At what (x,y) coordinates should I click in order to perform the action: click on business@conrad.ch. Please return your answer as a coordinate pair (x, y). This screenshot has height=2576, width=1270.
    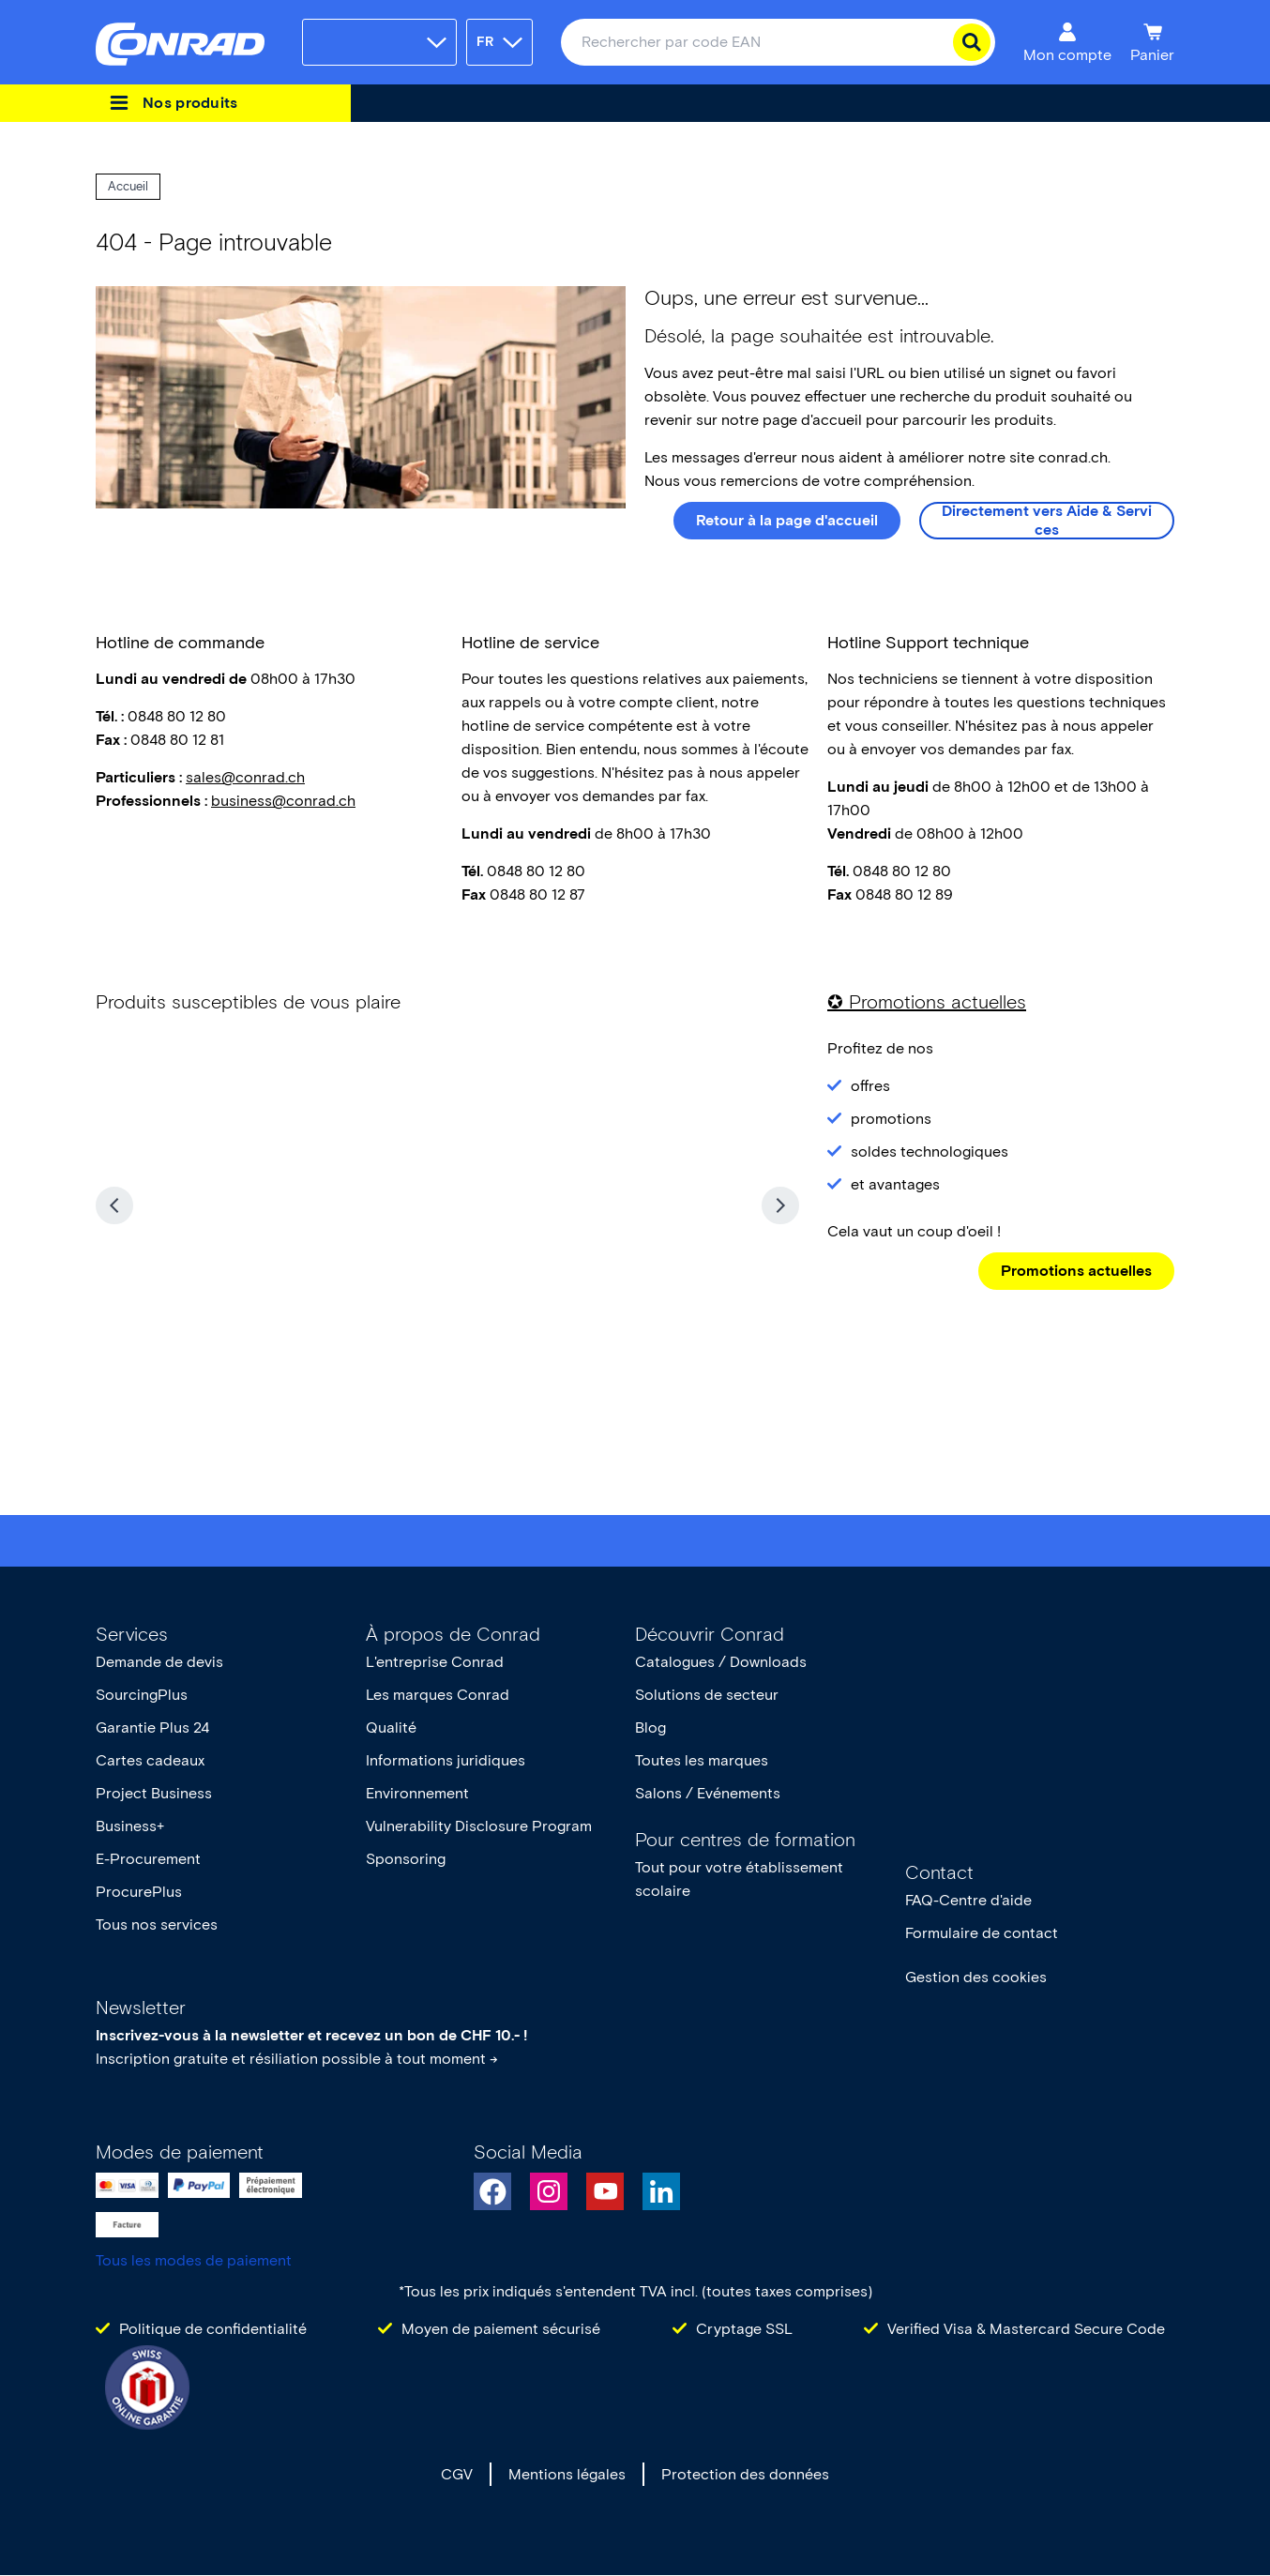
    Looking at the image, I should click on (283, 801).